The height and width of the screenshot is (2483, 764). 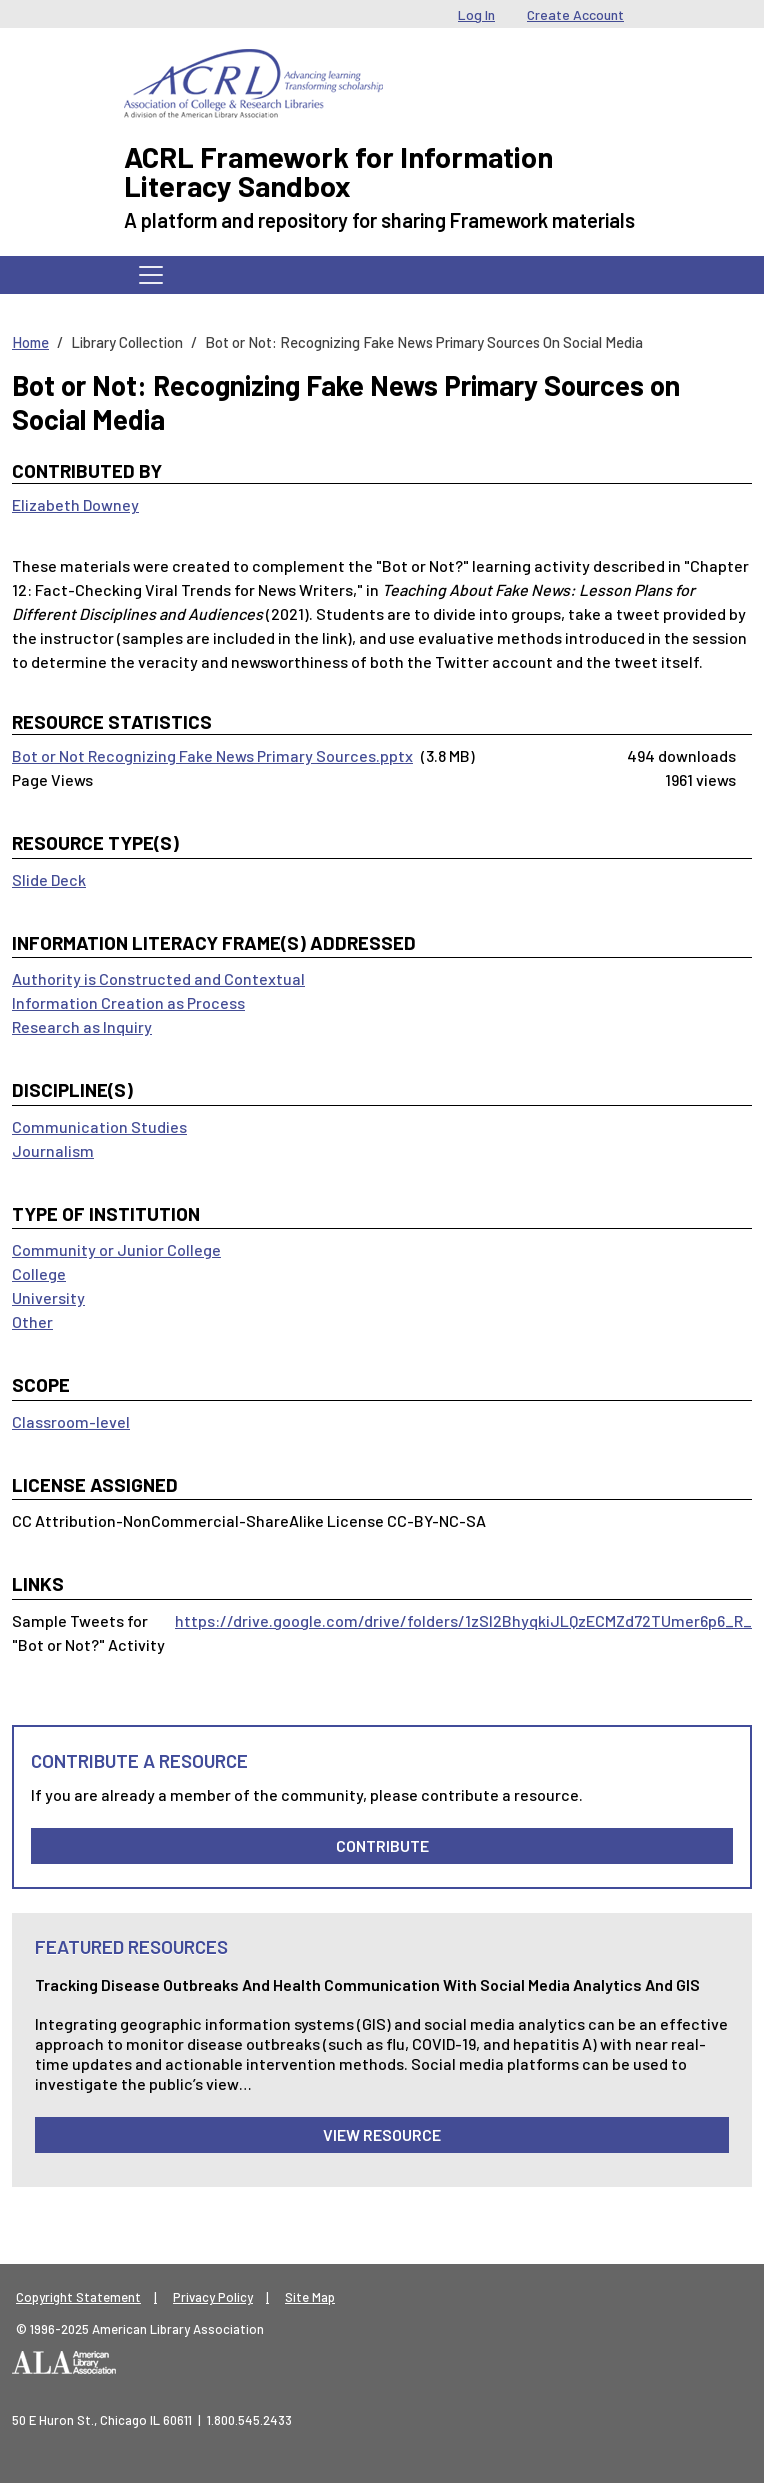 I want to click on Log In, so click(x=476, y=14).